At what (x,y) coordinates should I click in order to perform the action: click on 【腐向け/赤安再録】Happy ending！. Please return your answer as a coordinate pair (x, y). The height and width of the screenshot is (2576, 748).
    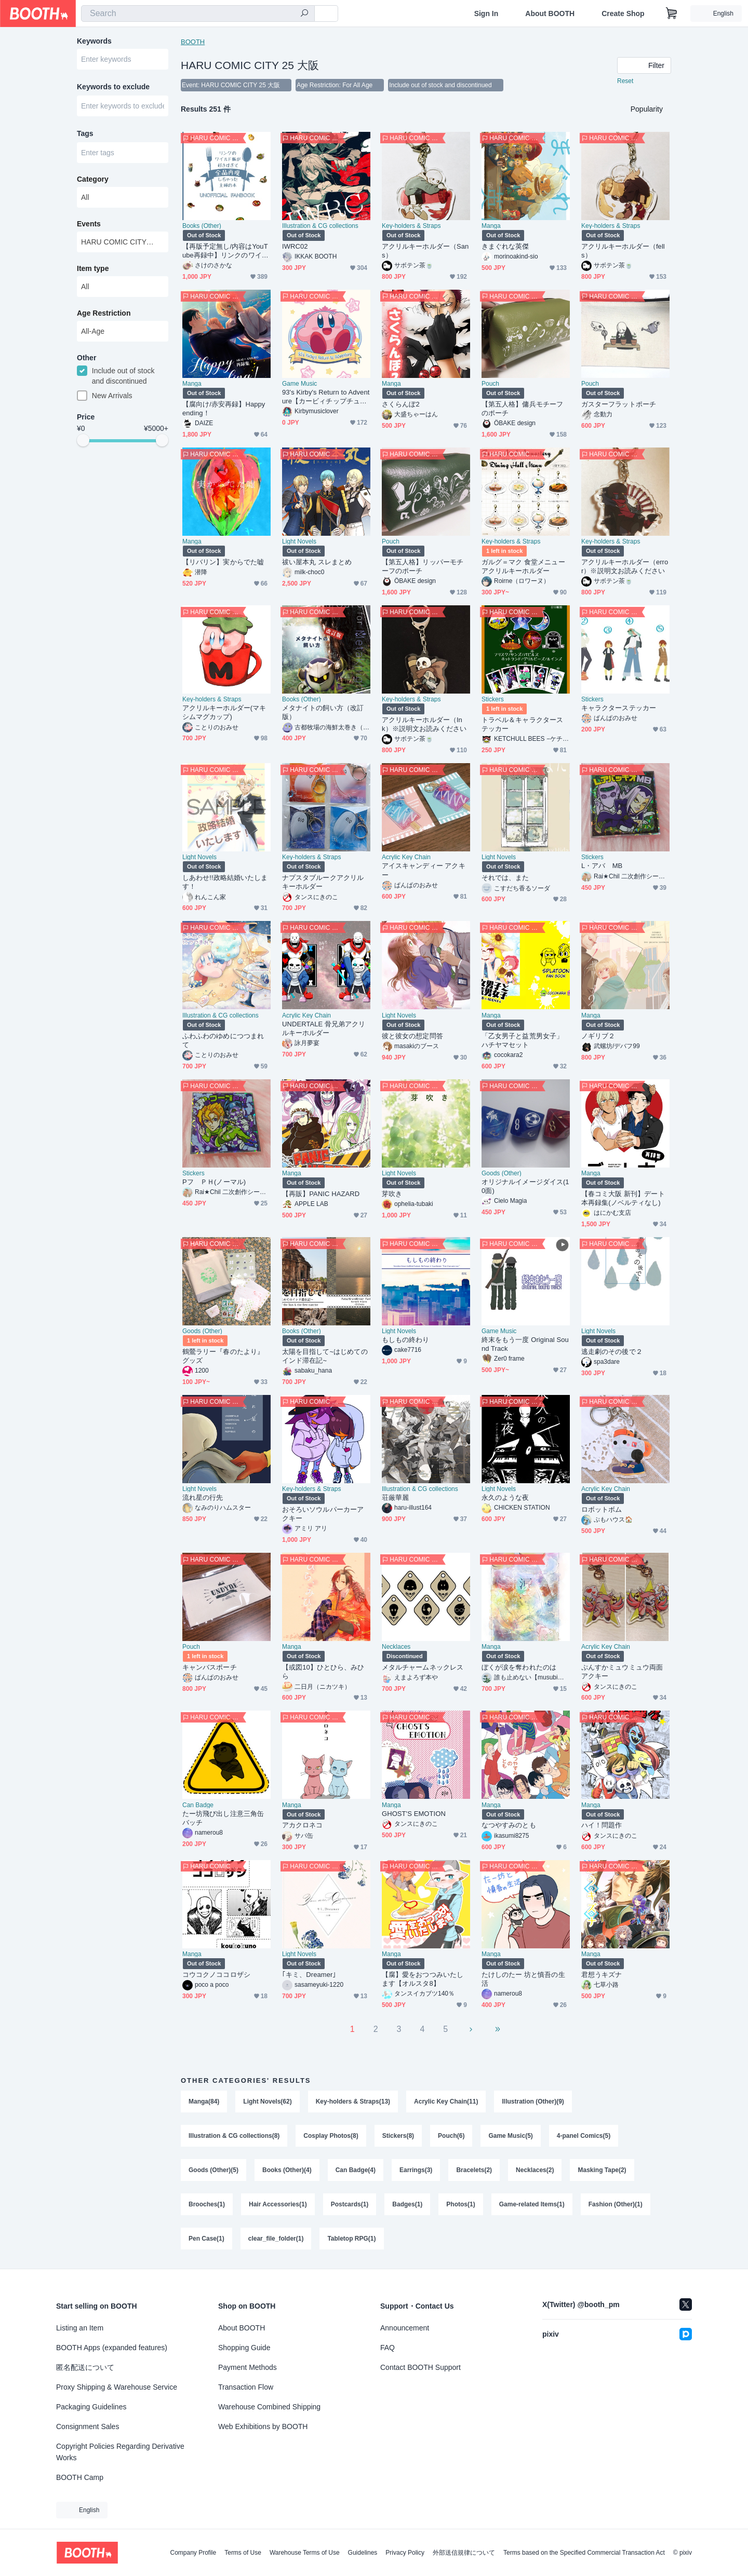
    Looking at the image, I should click on (223, 408).